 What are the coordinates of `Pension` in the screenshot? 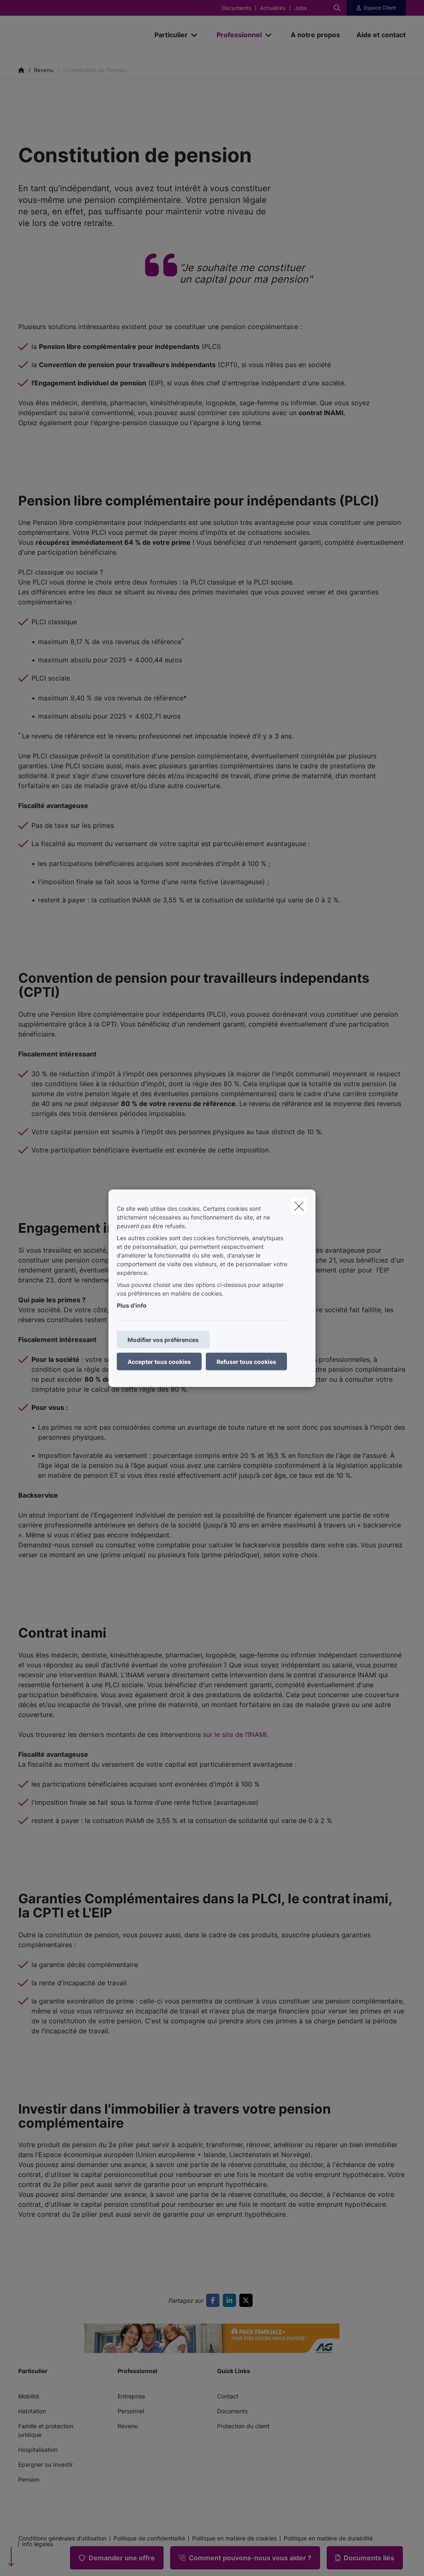 It's located at (28, 2479).